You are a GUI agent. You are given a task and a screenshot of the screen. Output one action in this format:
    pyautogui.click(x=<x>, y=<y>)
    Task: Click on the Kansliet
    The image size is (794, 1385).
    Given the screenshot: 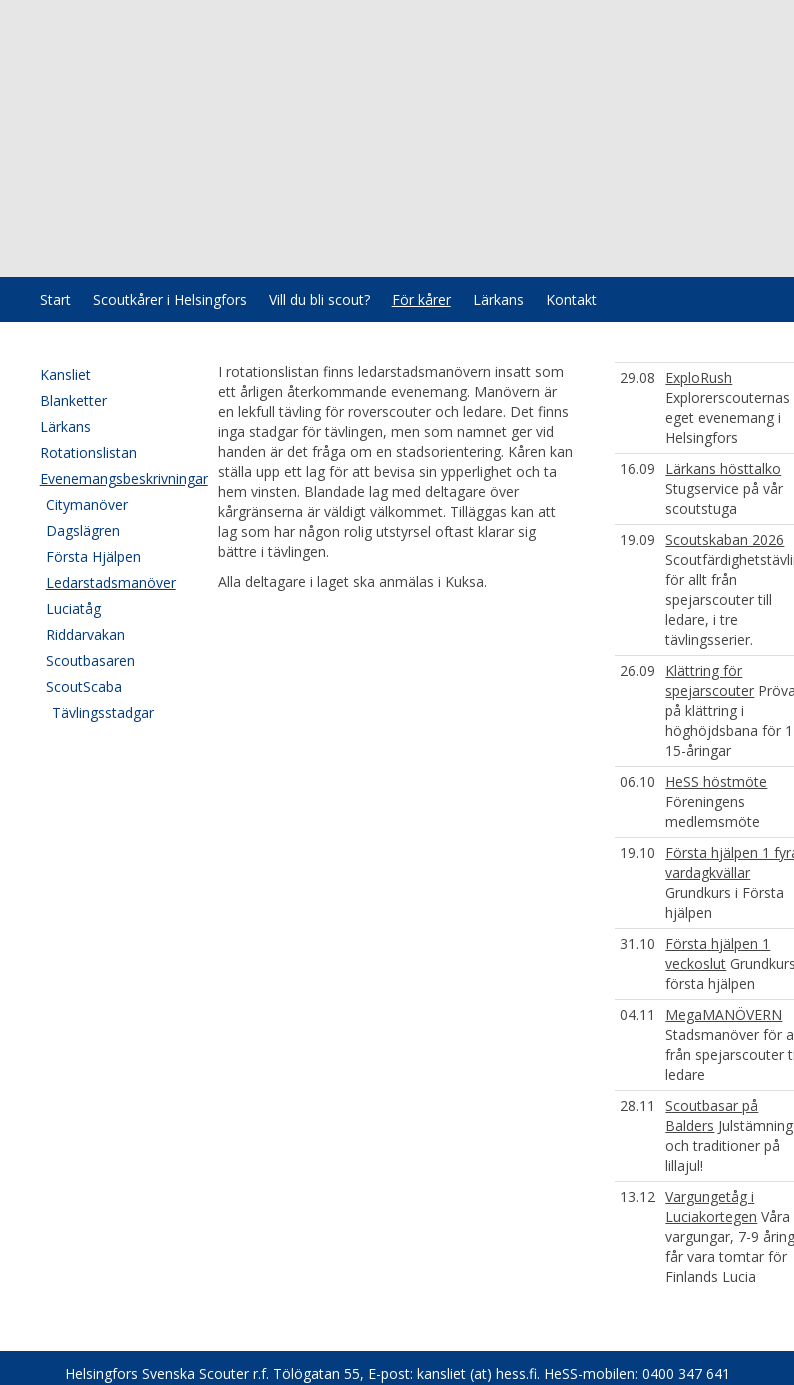 What is the action you would take?
    pyautogui.click(x=65, y=374)
    